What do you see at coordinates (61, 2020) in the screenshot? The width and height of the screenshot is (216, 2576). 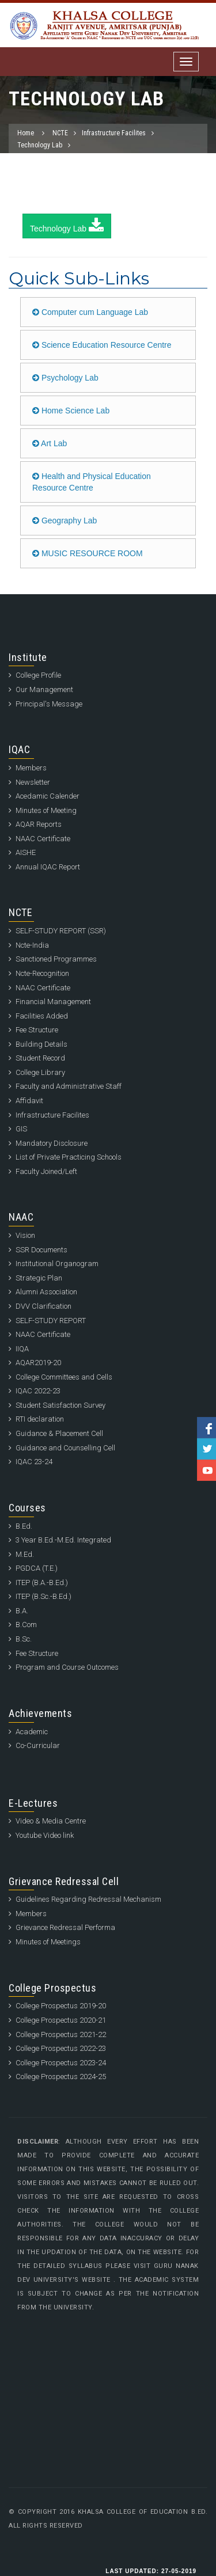 I see `College Prospectus 2020-21` at bounding box center [61, 2020].